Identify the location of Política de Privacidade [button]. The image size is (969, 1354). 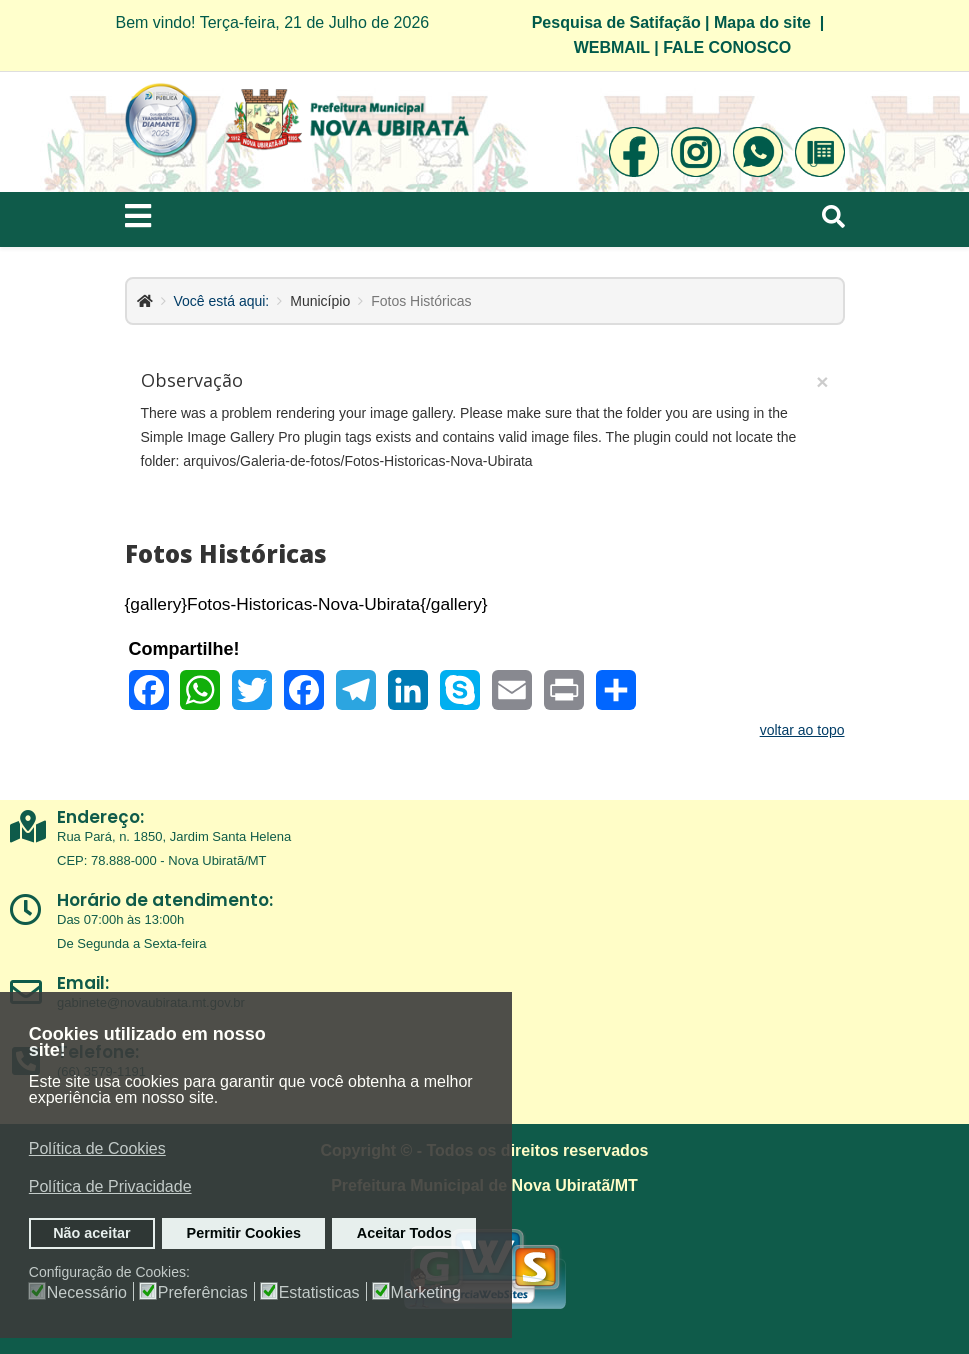
(110, 1186).